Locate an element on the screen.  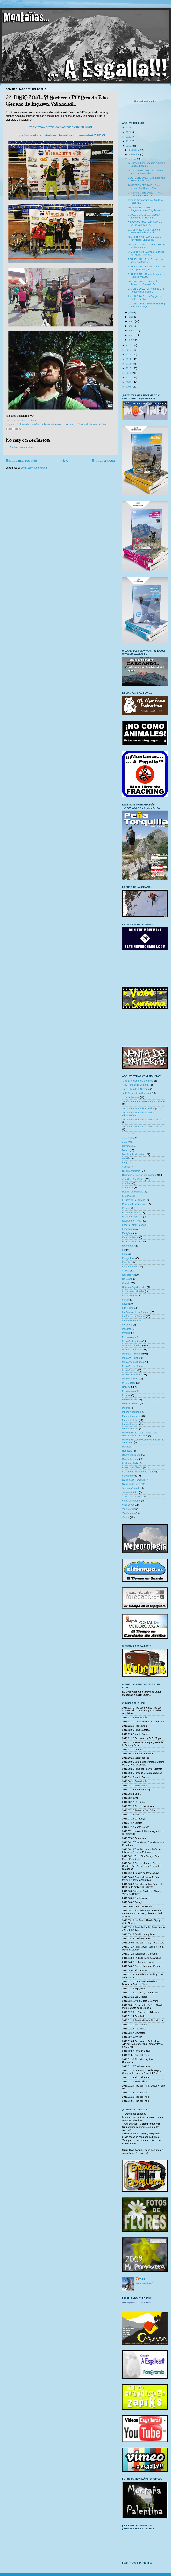
Montañismo is located at coordinates (128, 1370).